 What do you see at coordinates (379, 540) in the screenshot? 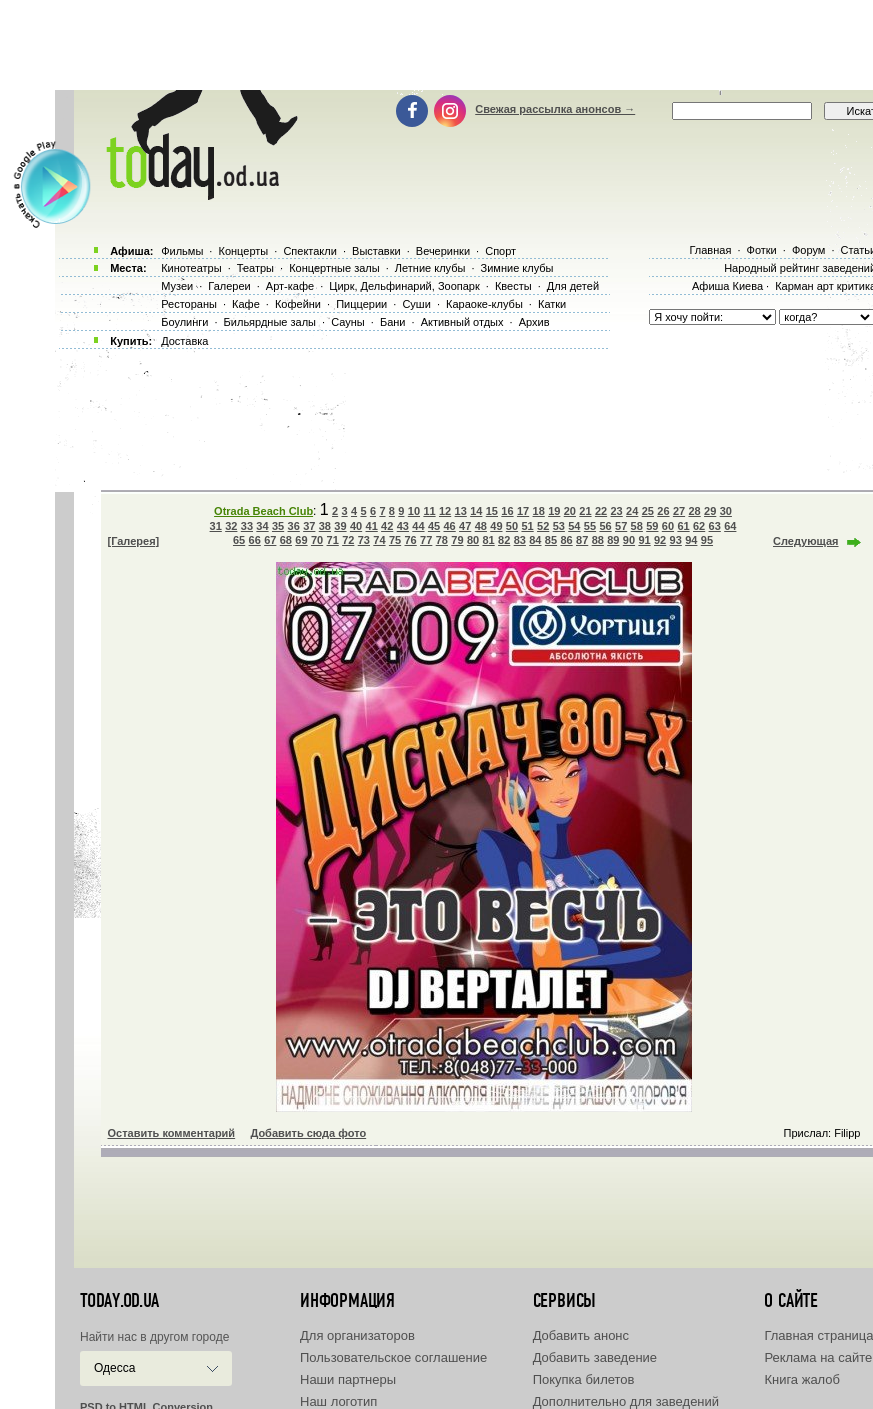
I see `74` at bounding box center [379, 540].